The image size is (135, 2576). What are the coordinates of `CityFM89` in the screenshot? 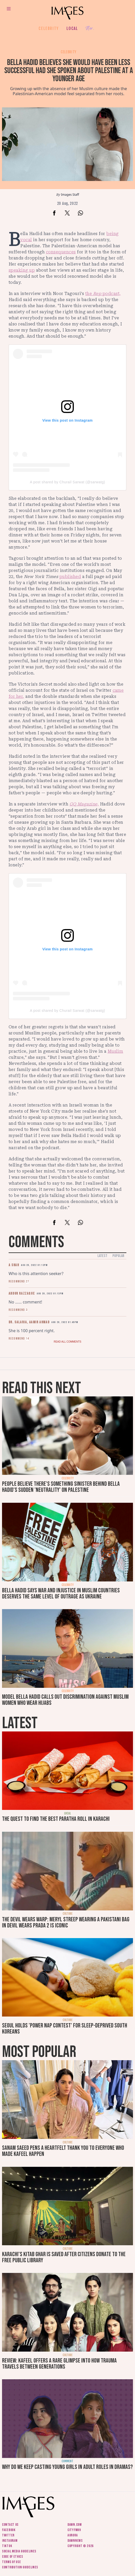 It's located at (74, 2530).